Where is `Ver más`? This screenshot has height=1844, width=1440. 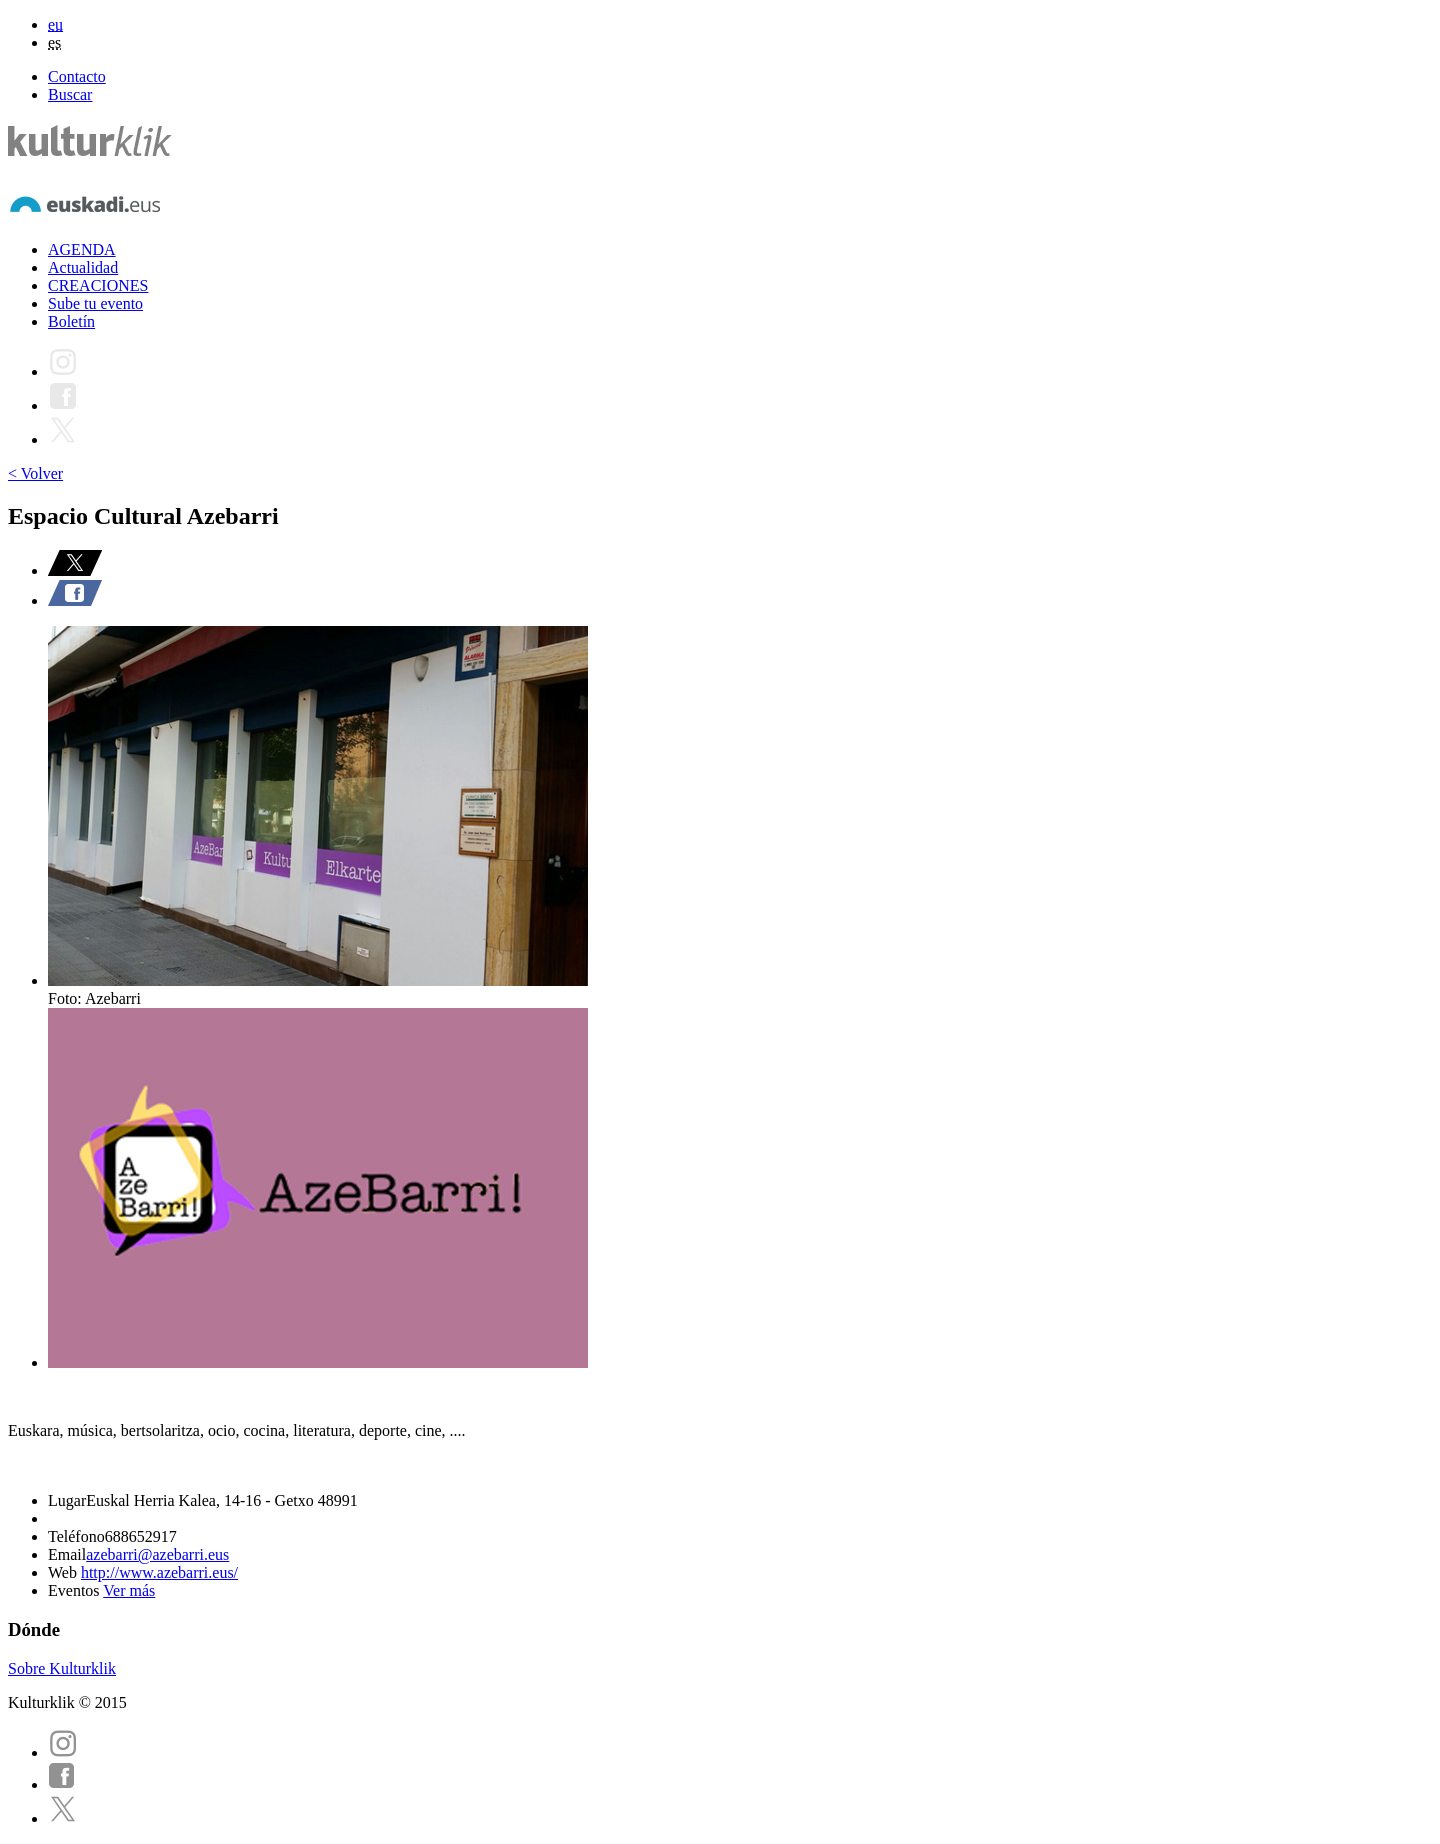
Ver más is located at coordinates (129, 1590).